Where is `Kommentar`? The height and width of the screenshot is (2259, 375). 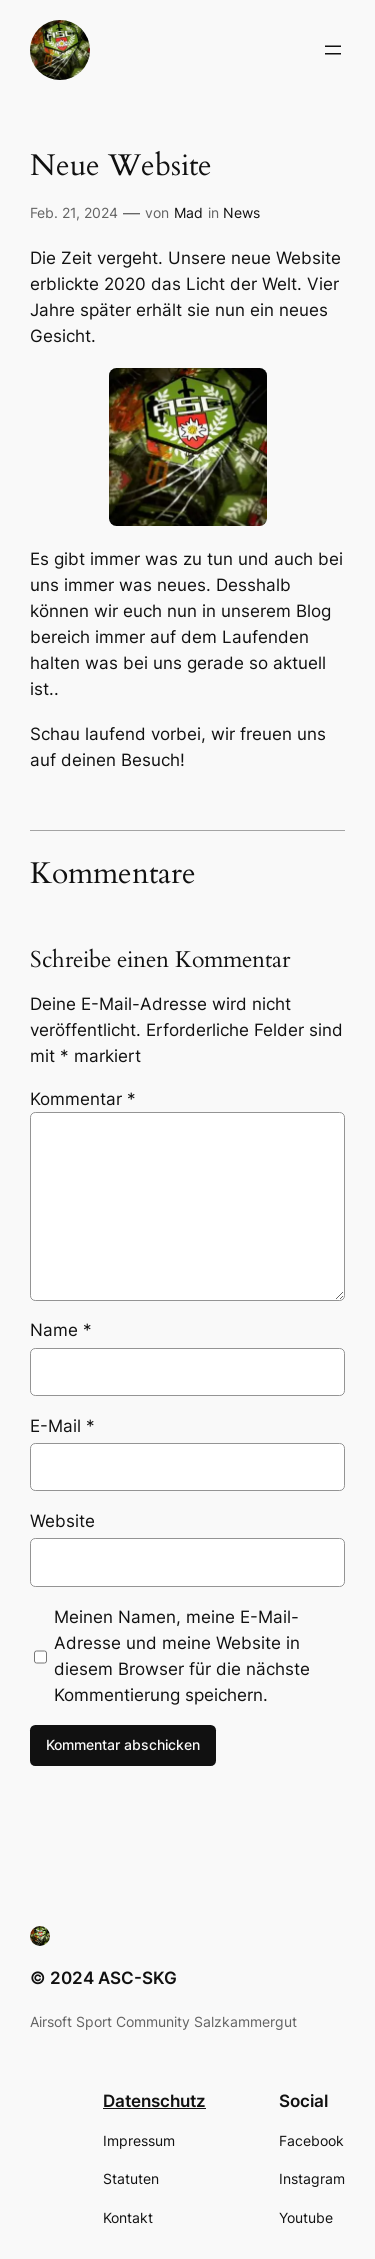 Kommentar is located at coordinates (83, 1099).